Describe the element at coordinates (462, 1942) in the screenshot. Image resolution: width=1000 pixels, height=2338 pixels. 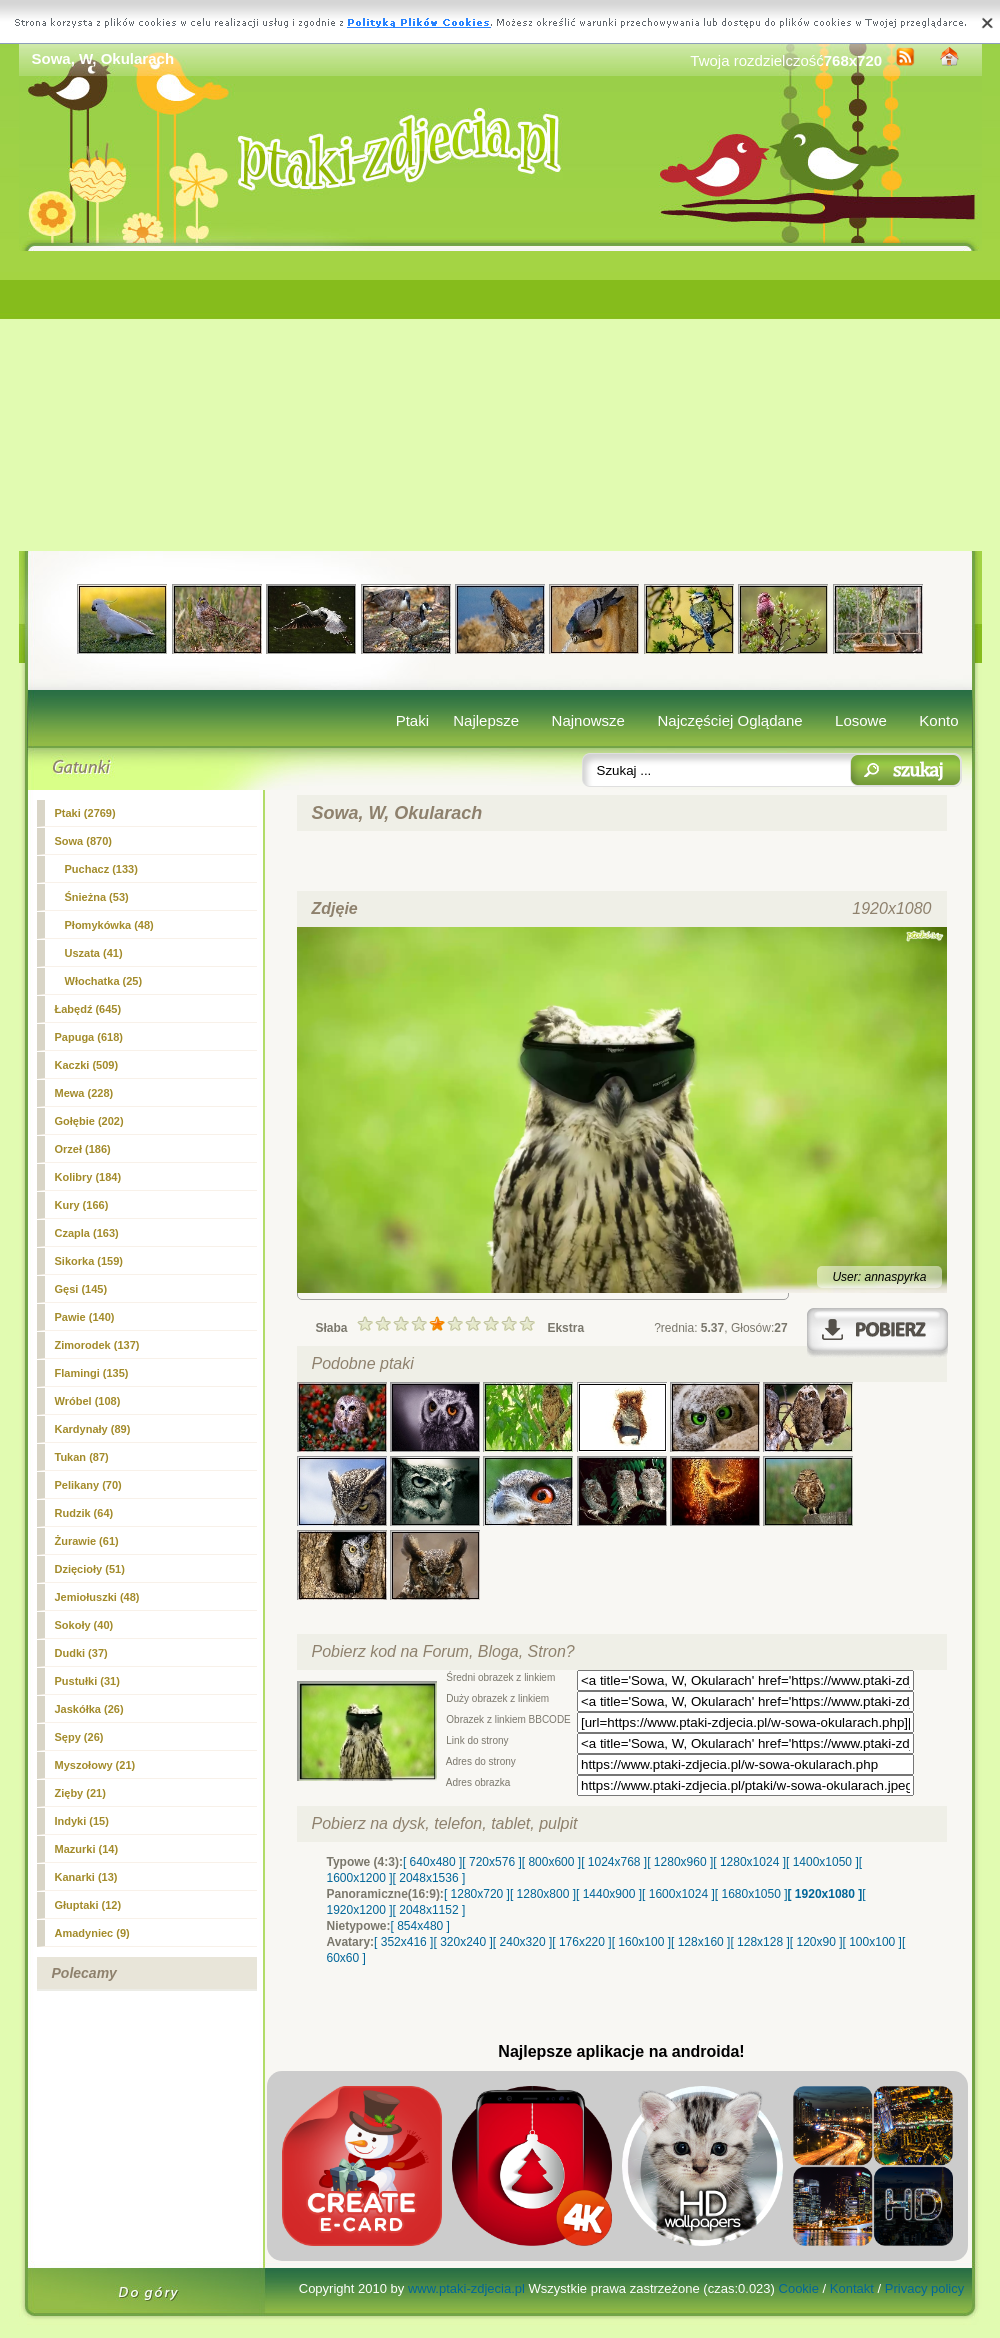
I see `[ 320x240 ]` at that location.